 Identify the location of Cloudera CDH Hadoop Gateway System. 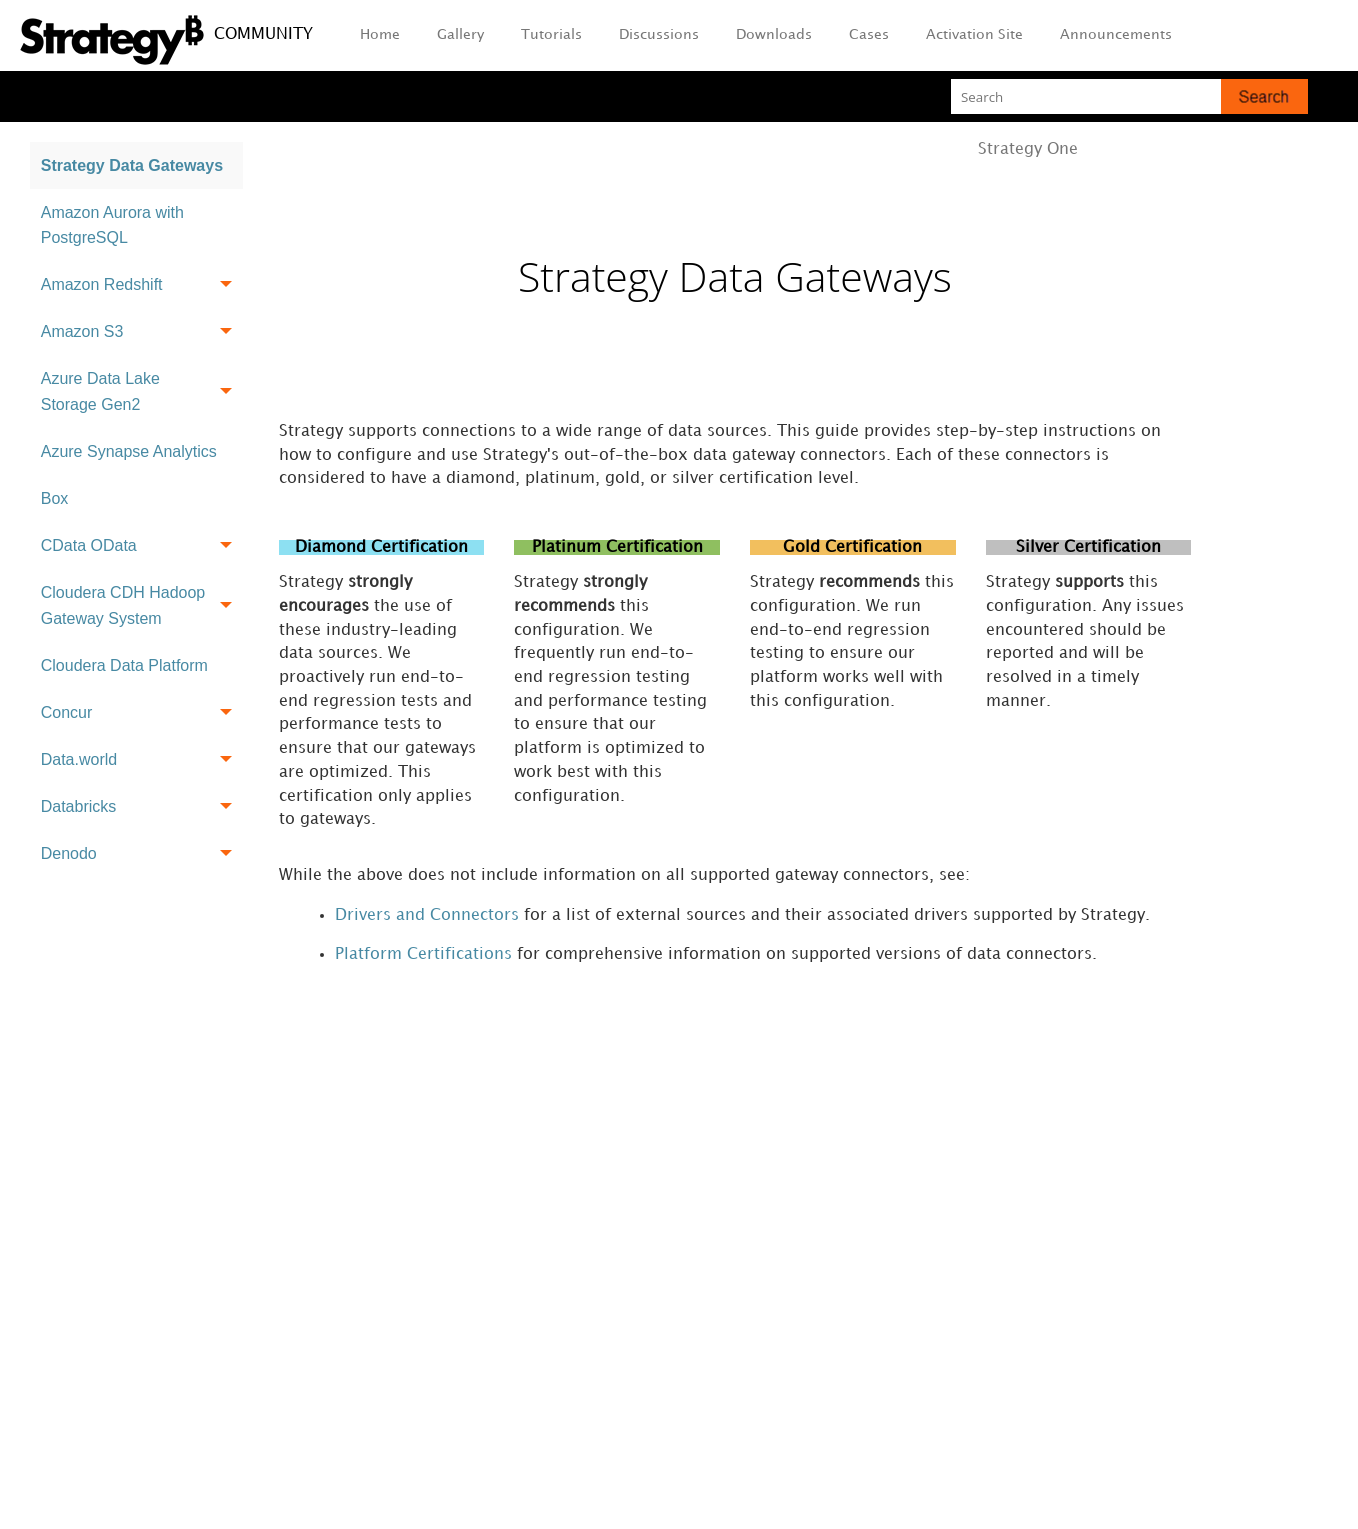
(142, 605).